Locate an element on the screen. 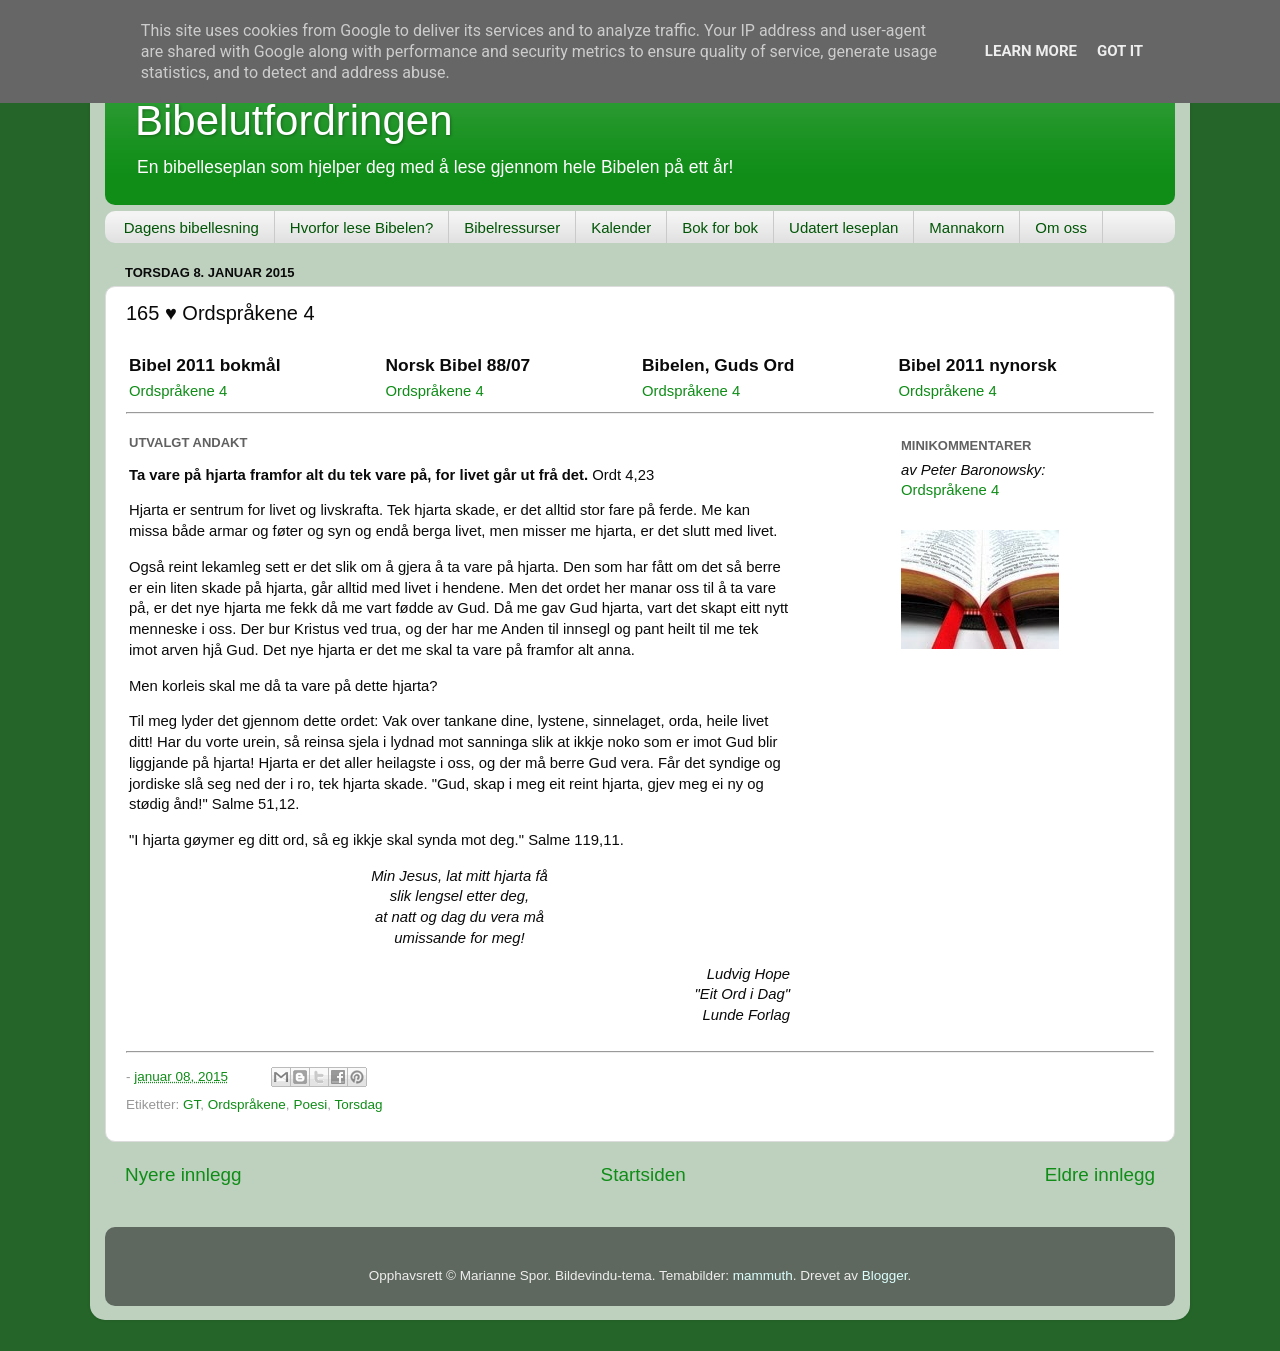 The width and height of the screenshot is (1280, 1351). Mannakorn is located at coordinates (966, 227).